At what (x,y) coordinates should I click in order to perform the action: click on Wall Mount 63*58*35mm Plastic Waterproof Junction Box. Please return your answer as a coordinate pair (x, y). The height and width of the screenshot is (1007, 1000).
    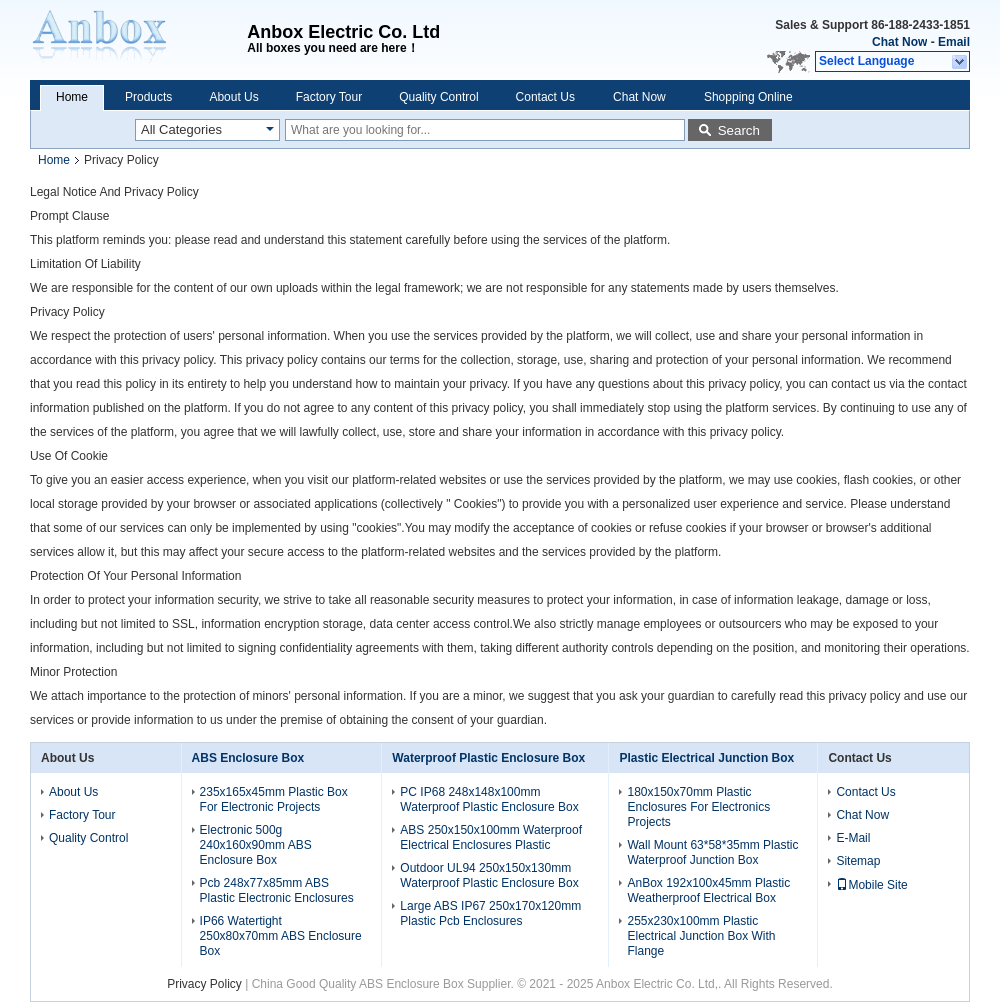
    Looking at the image, I should click on (712, 852).